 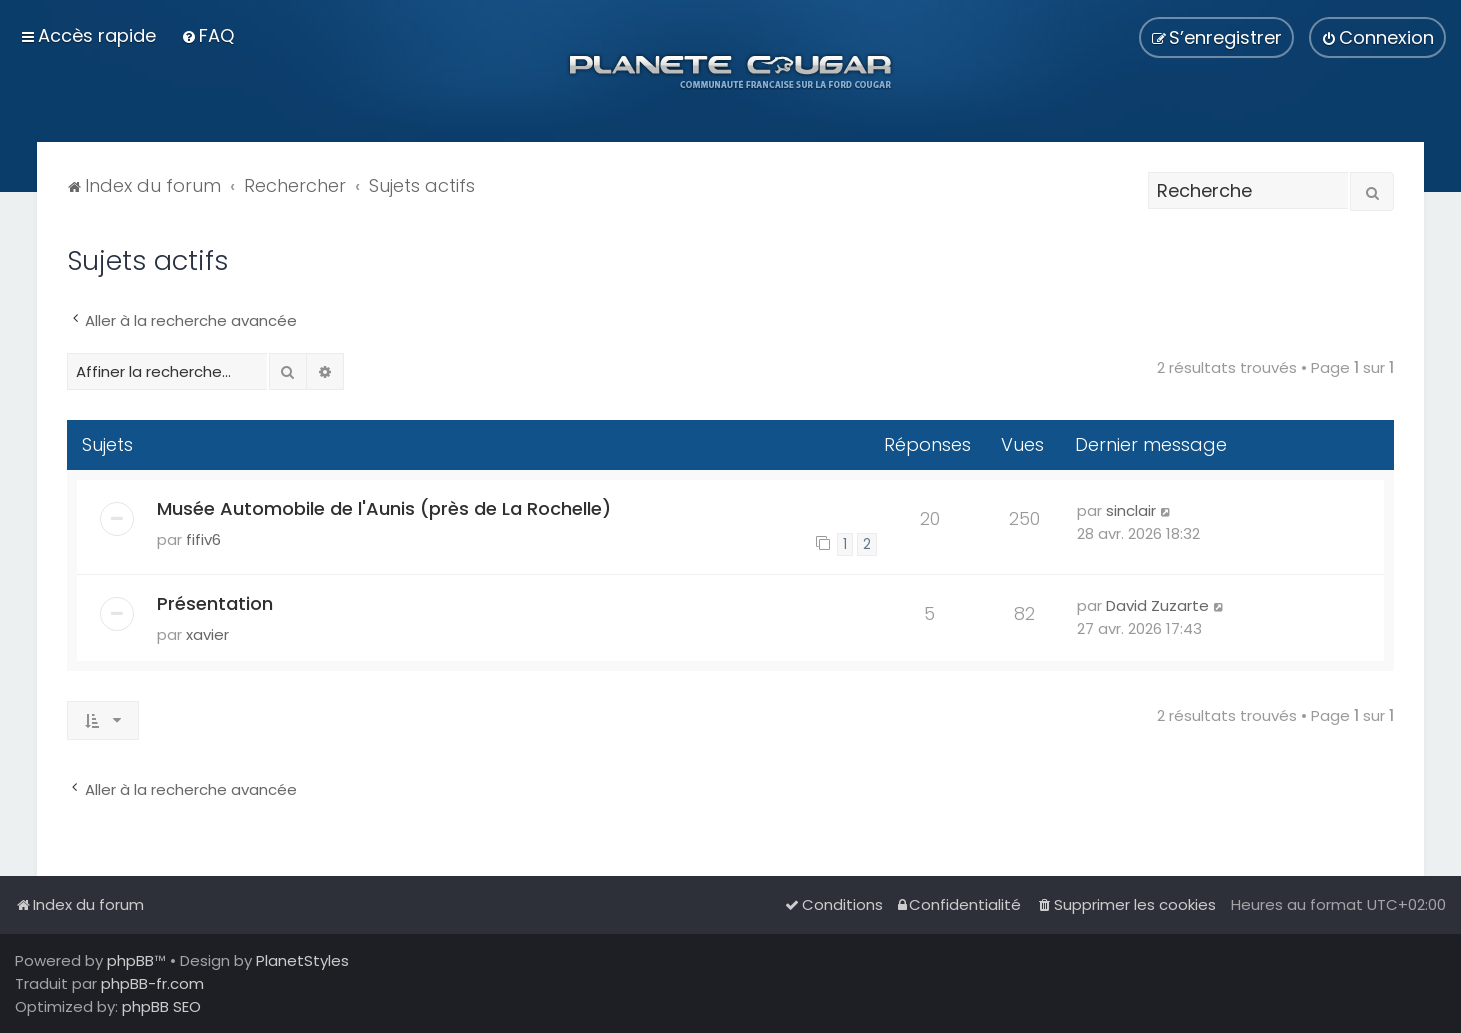 What do you see at coordinates (130, 960) in the screenshot?
I see `phpBB` at bounding box center [130, 960].